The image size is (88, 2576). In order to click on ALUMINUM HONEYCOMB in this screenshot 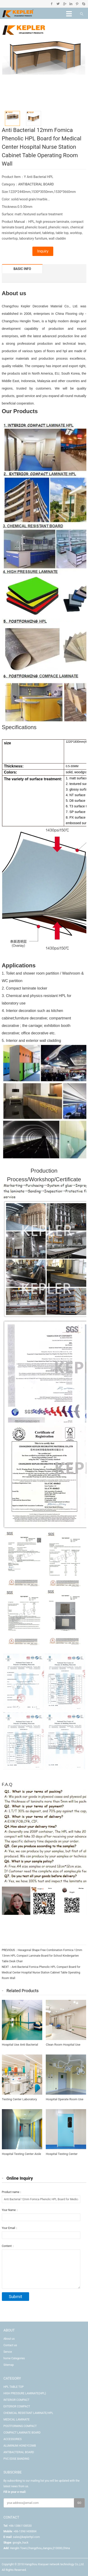, I will do `click(20, 2445)`.